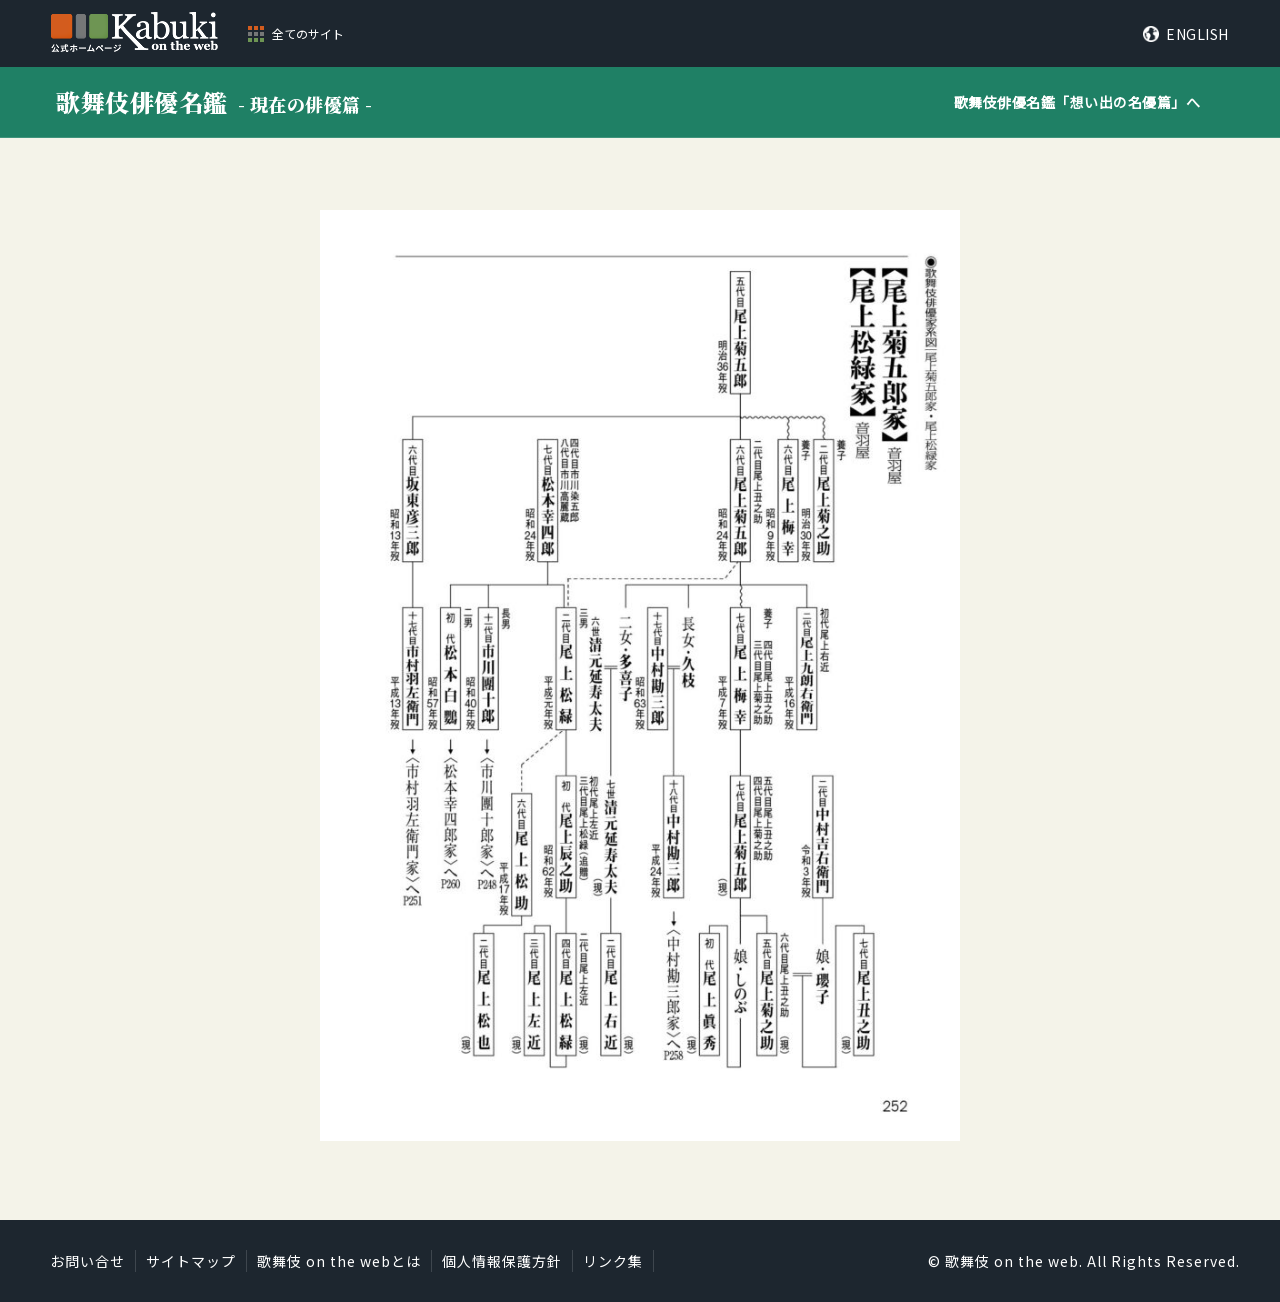  I want to click on お問い合せ, so click(87, 1261).